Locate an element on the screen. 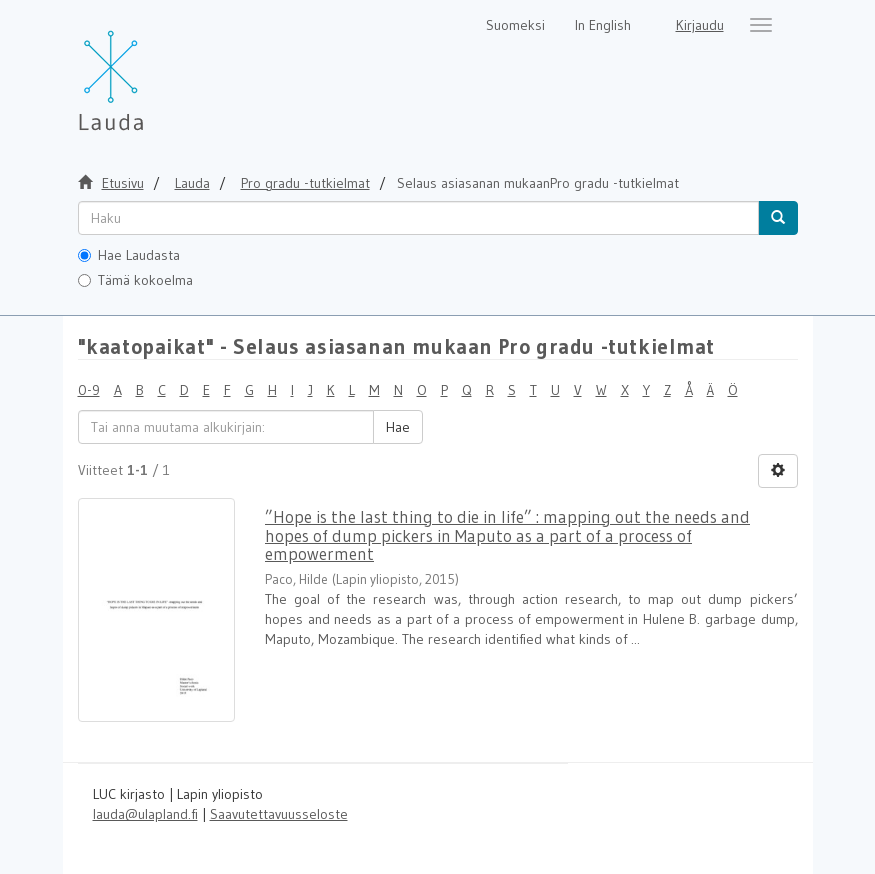  In English is located at coordinates (603, 25).